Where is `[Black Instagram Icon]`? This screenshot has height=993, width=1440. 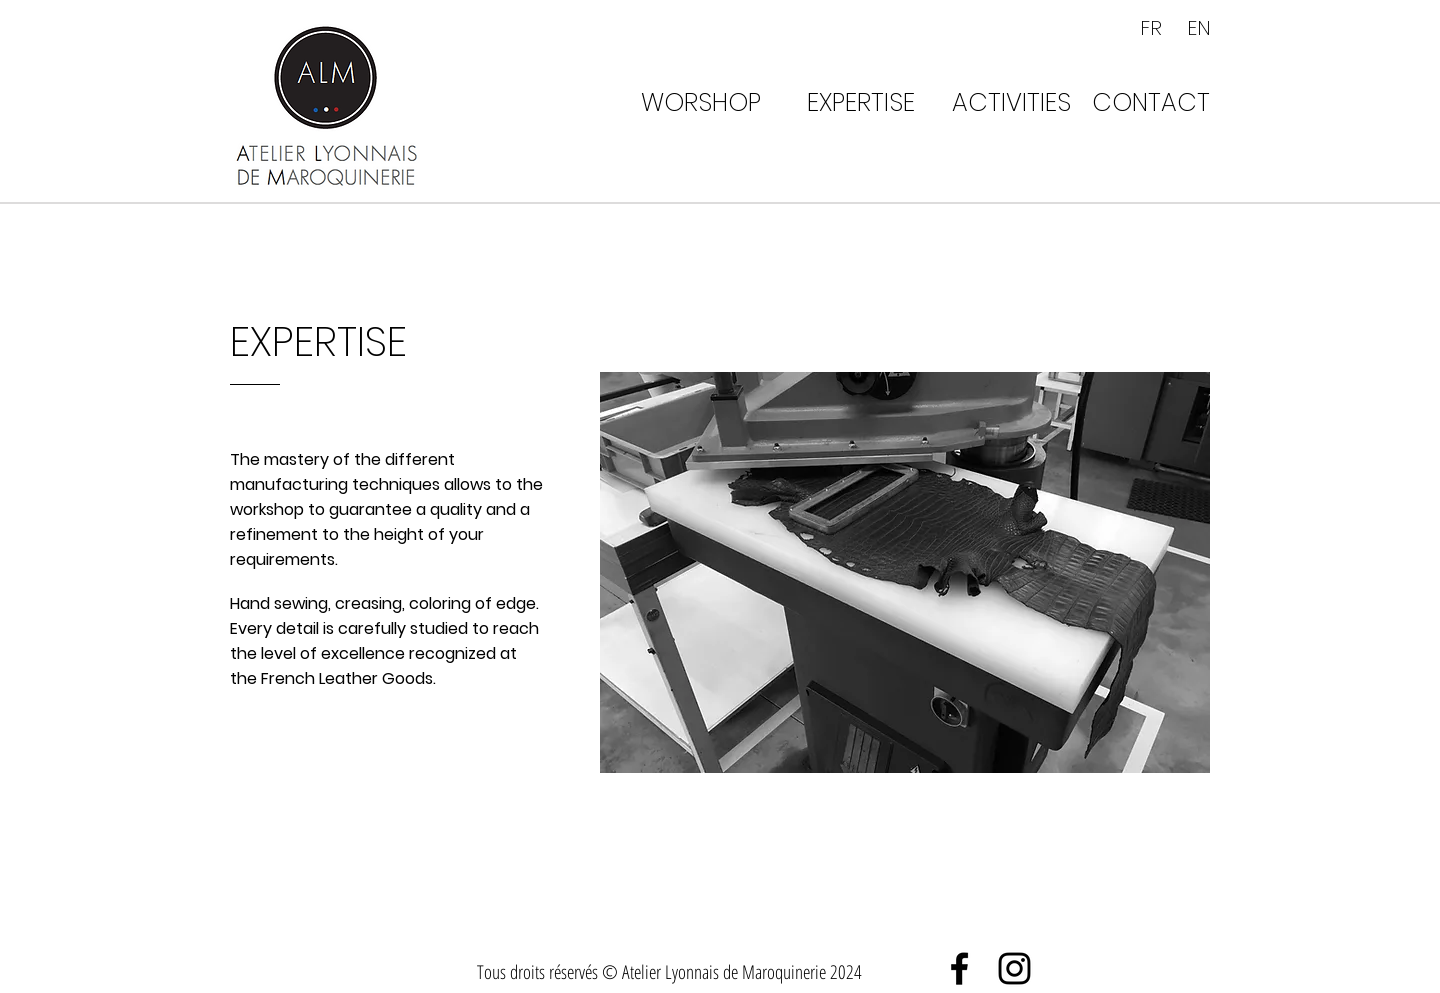
[Black Instagram Icon] is located at coordinates (1014, 968).